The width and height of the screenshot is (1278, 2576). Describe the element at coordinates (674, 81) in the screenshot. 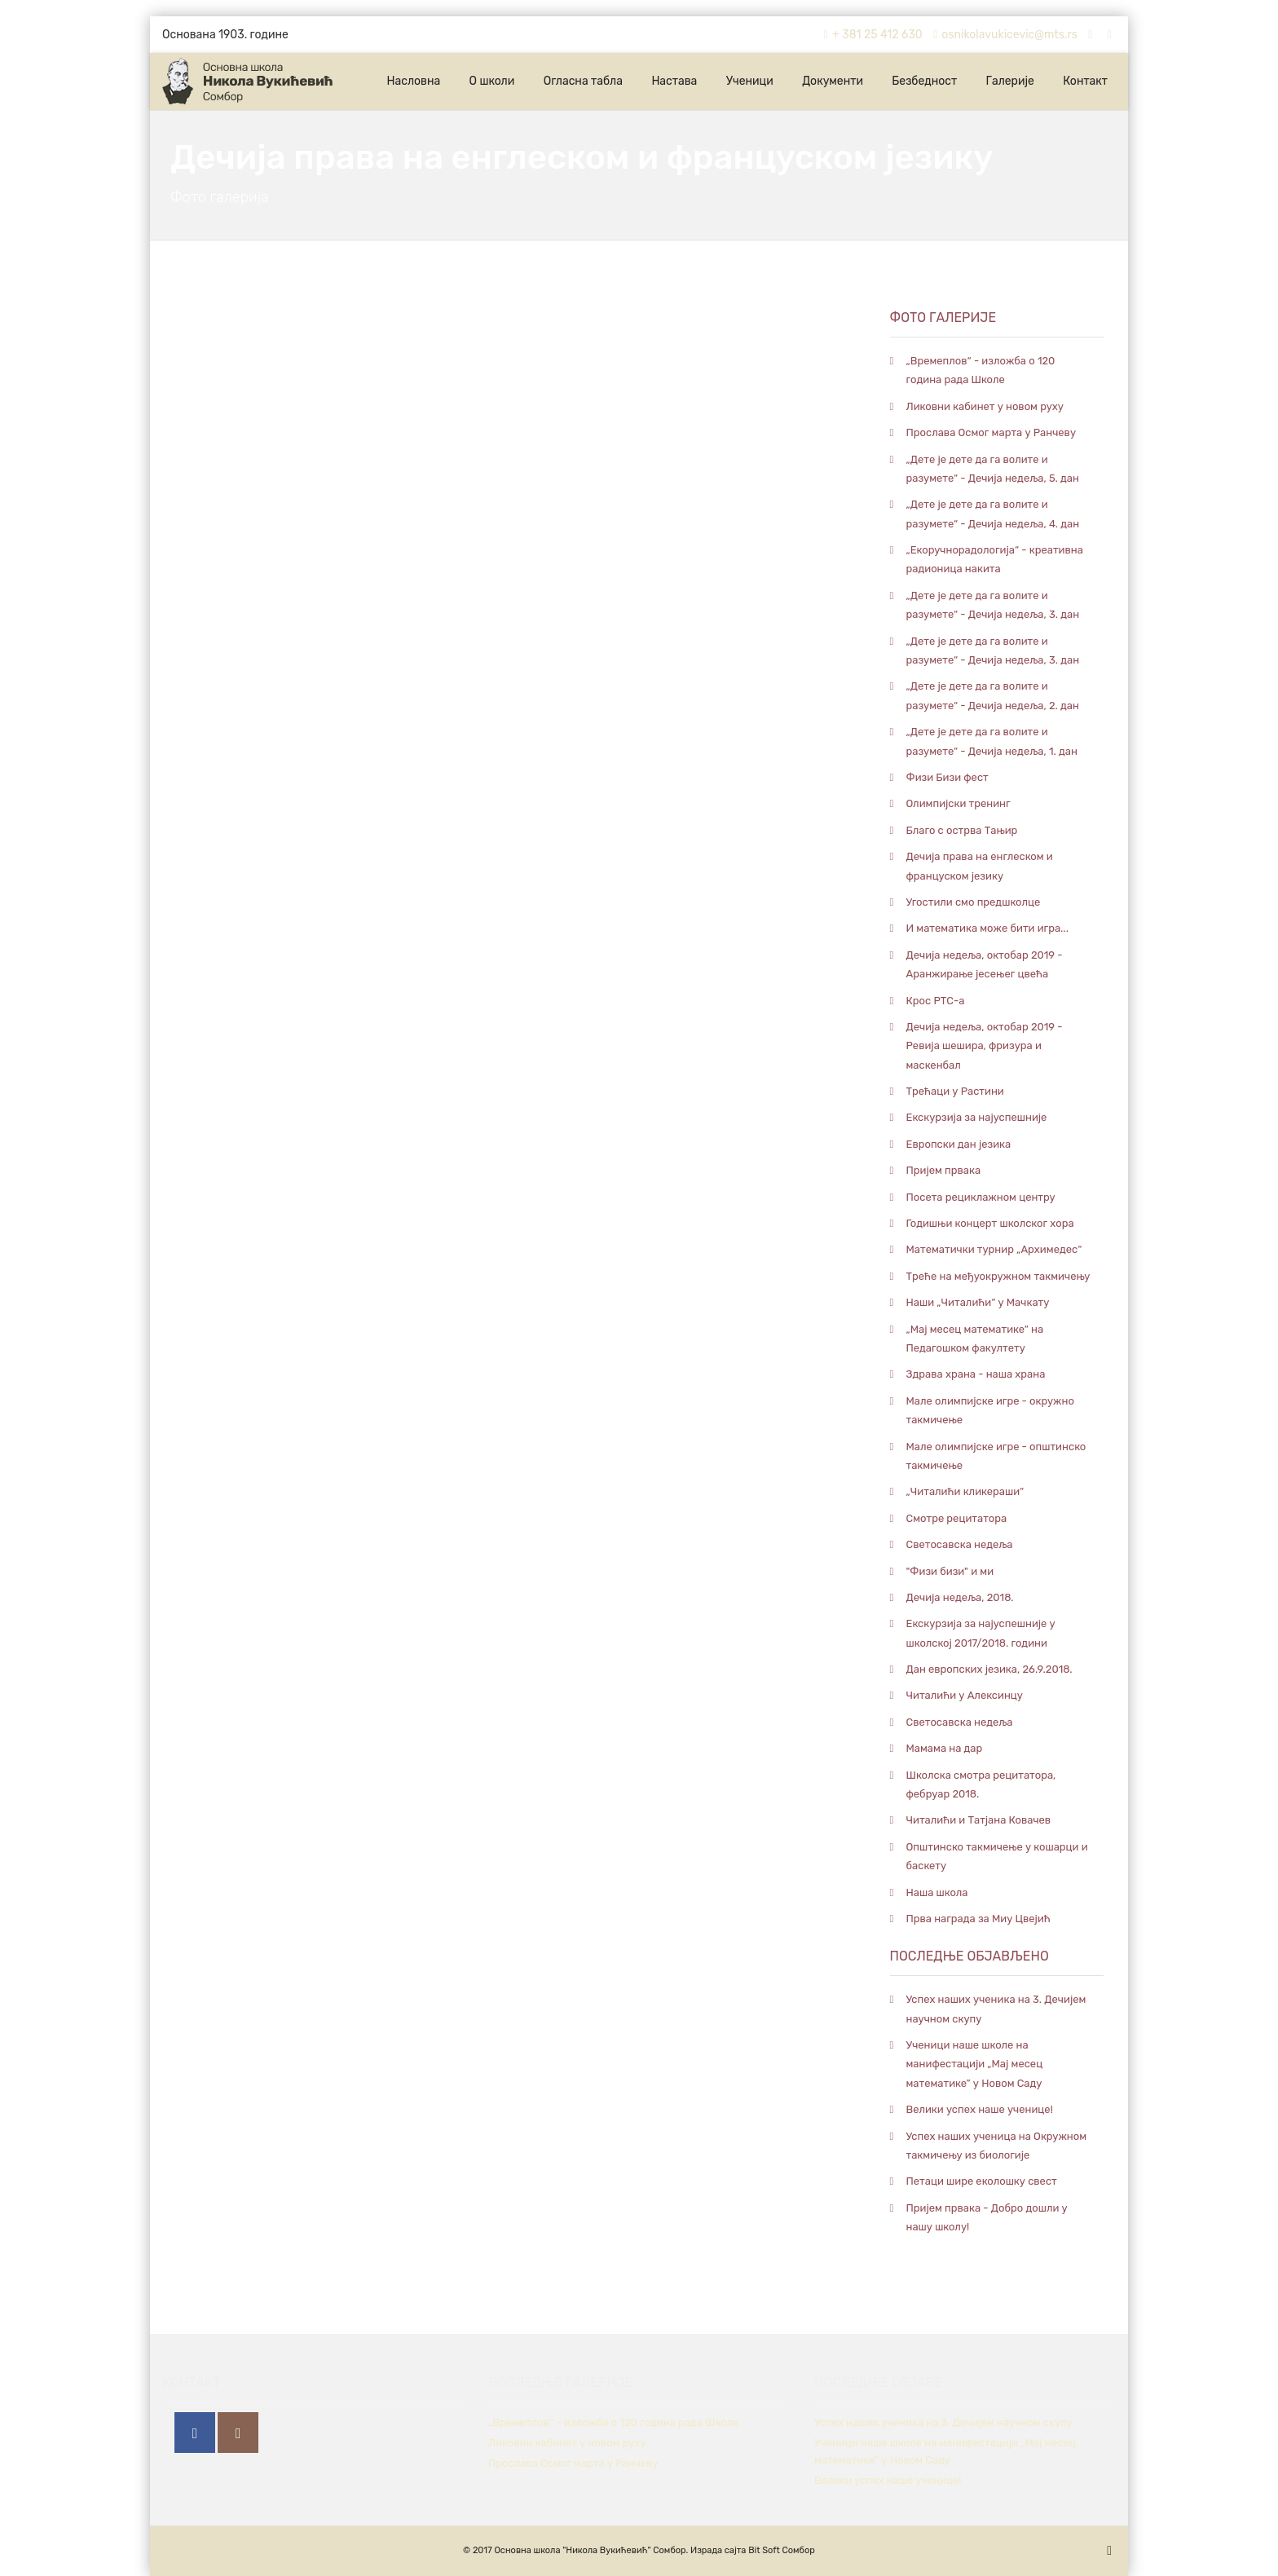

I see `Настава` at that location.